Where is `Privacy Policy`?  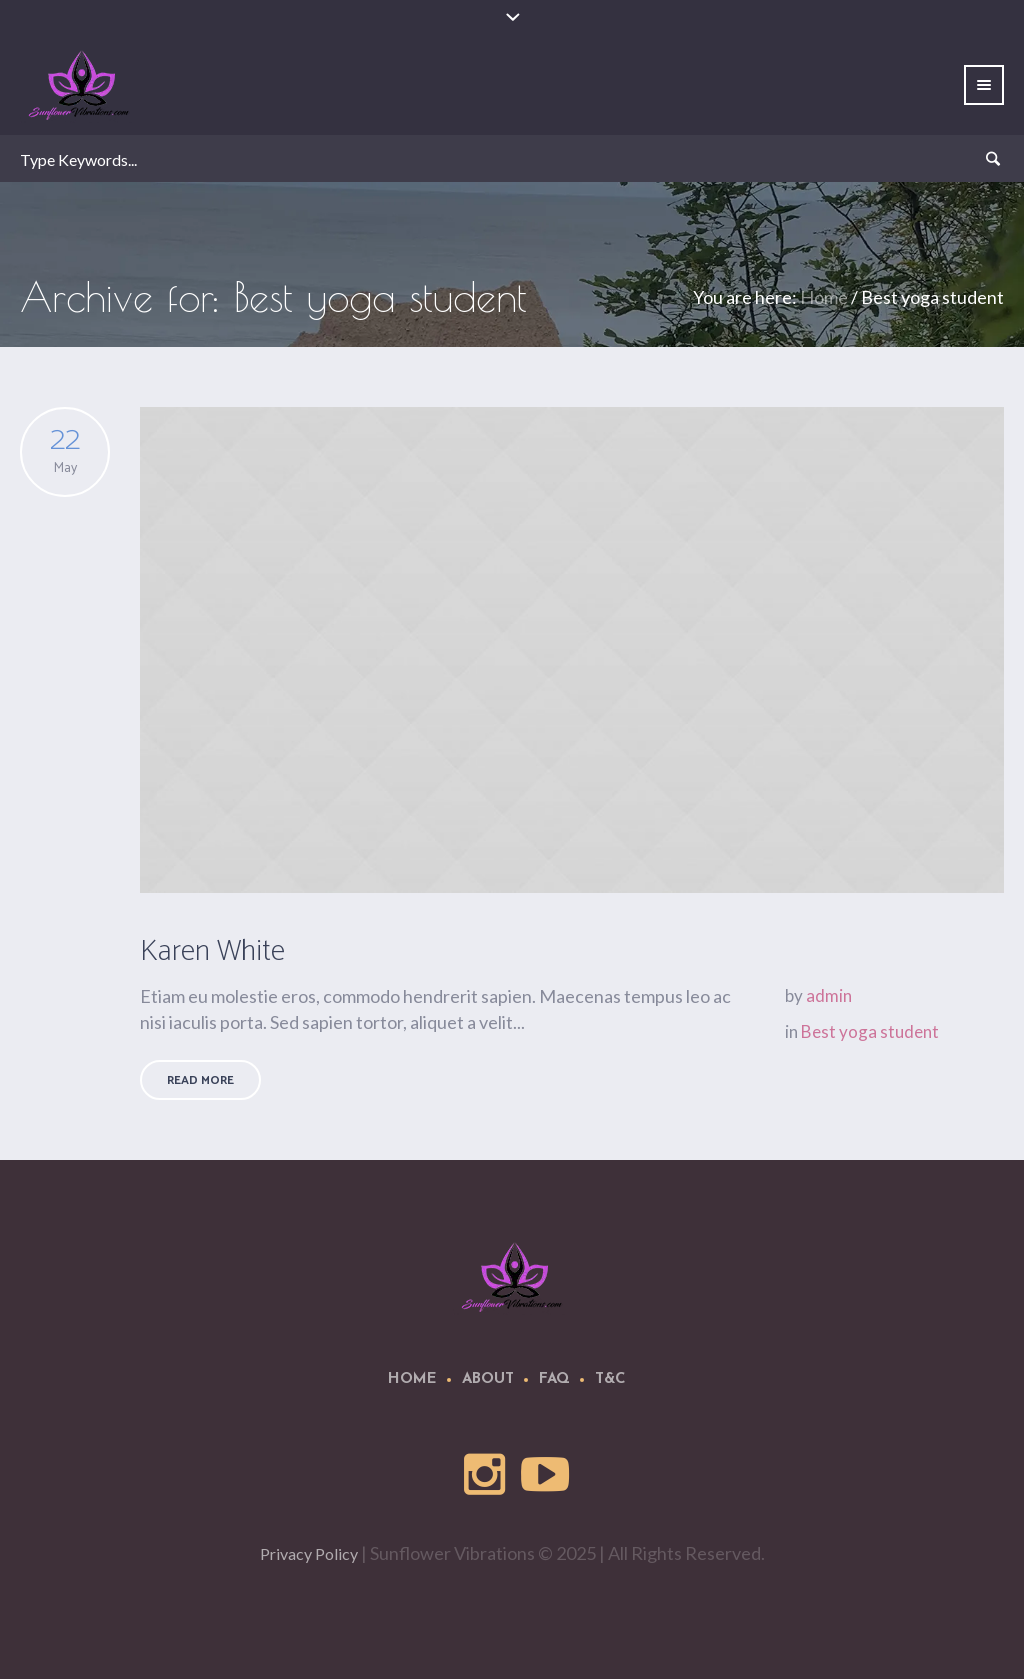
Privacy Policy is located at coordinates (309, 1553).